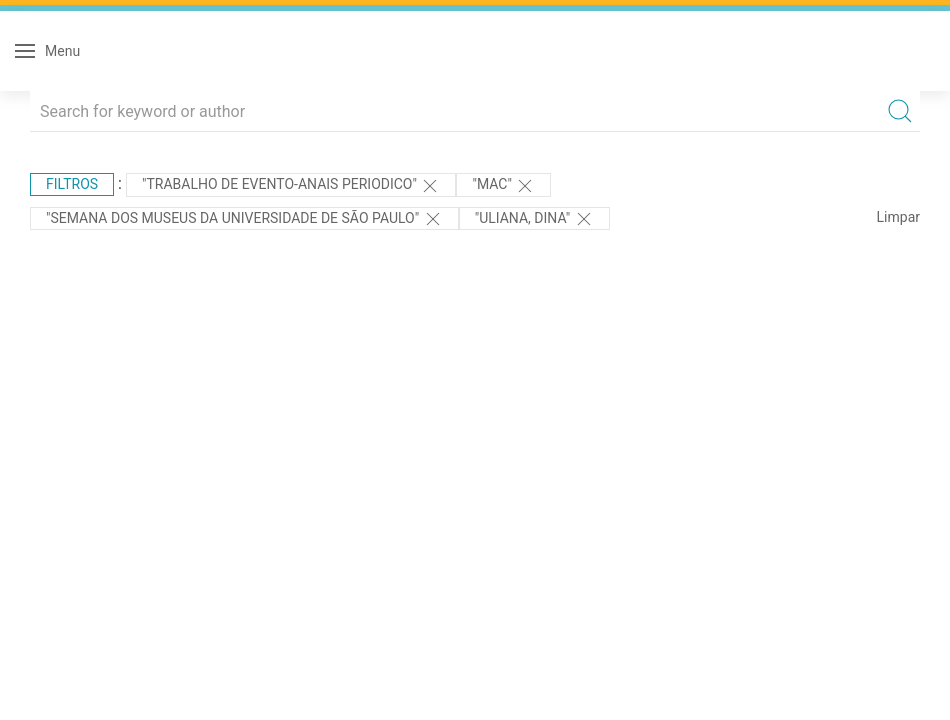 The height and width of the screenshot is (720, 950). I want to click on "Semana dos Museus da Universidade de São Paulo", so click(244, 219).